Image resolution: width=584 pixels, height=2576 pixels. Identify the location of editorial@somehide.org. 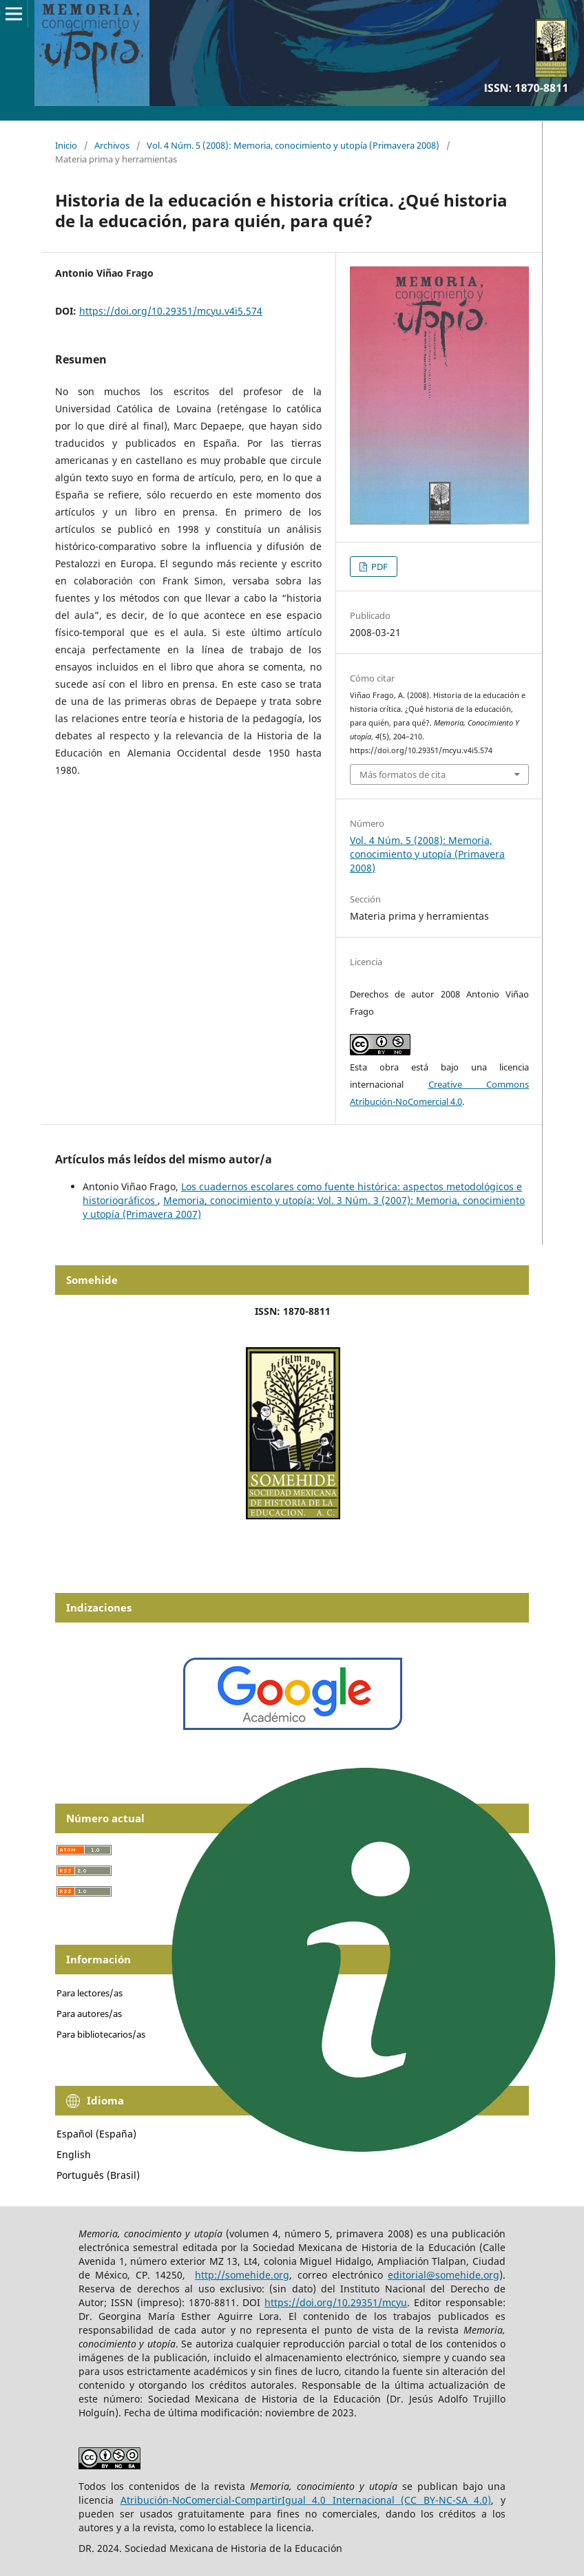
(443, 2274).